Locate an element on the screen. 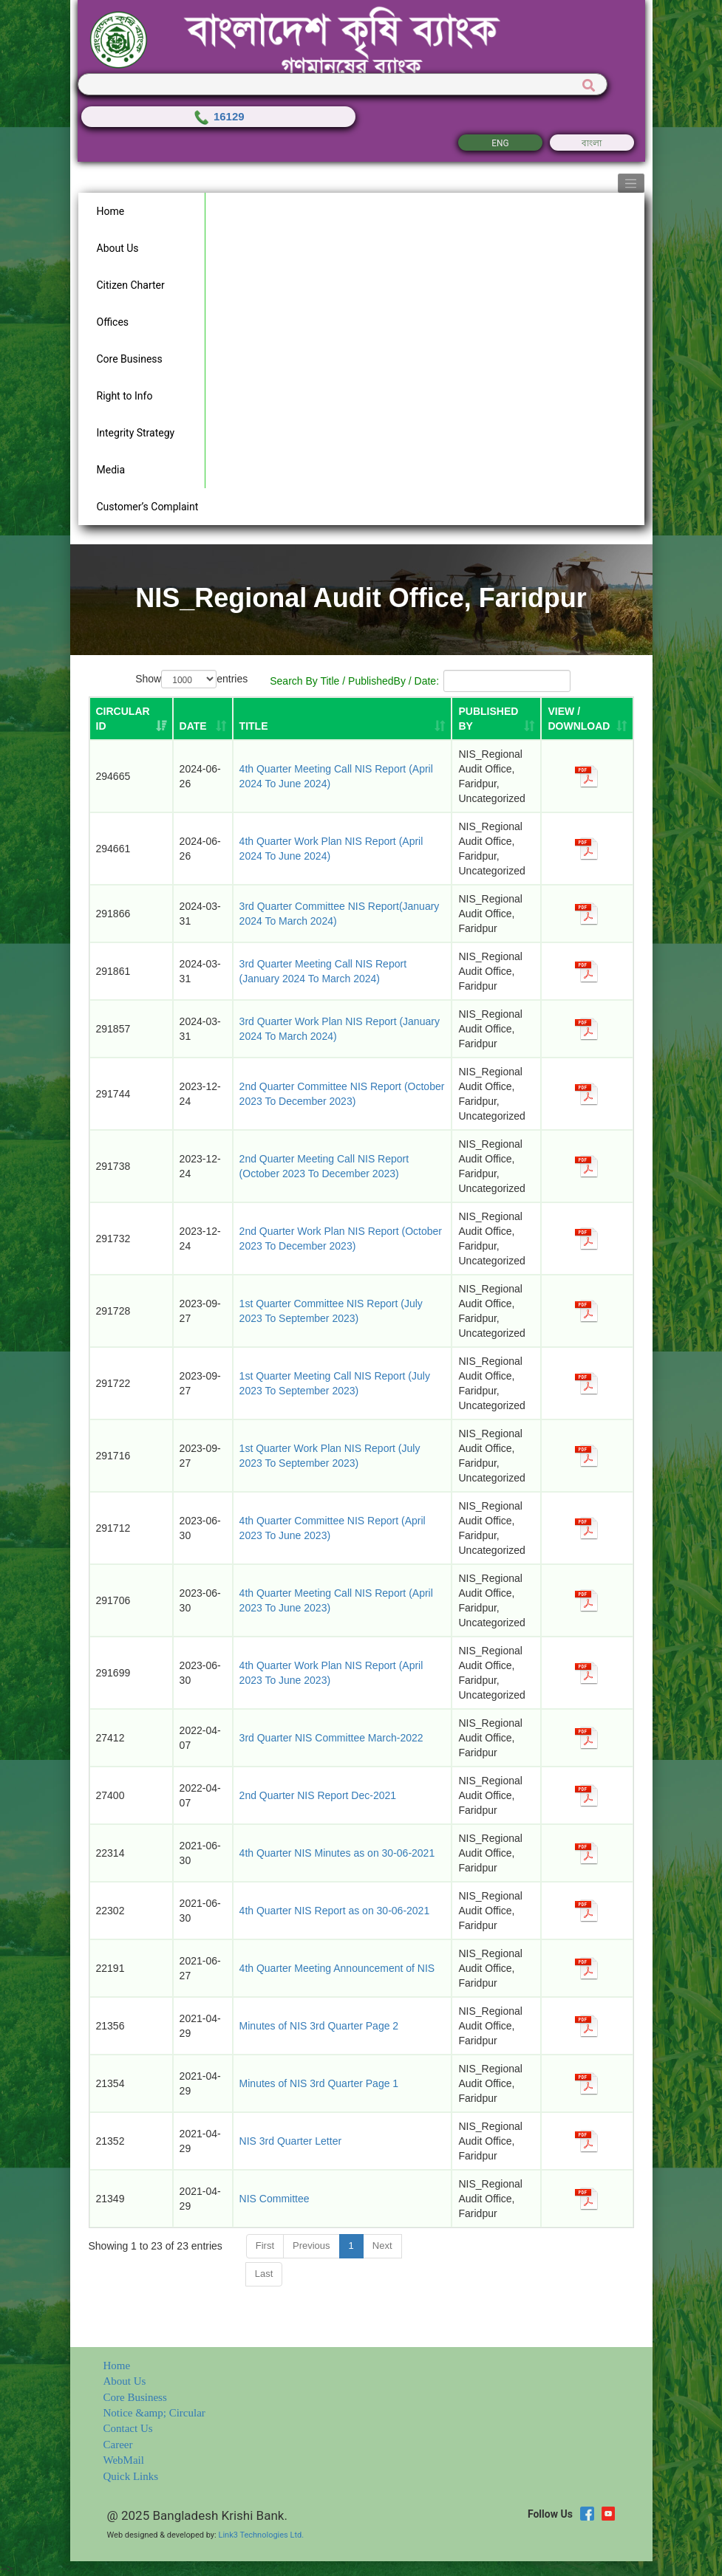 The width and height of the screenshot is (722, 2576). Next is located at coordinates (382, 2245).